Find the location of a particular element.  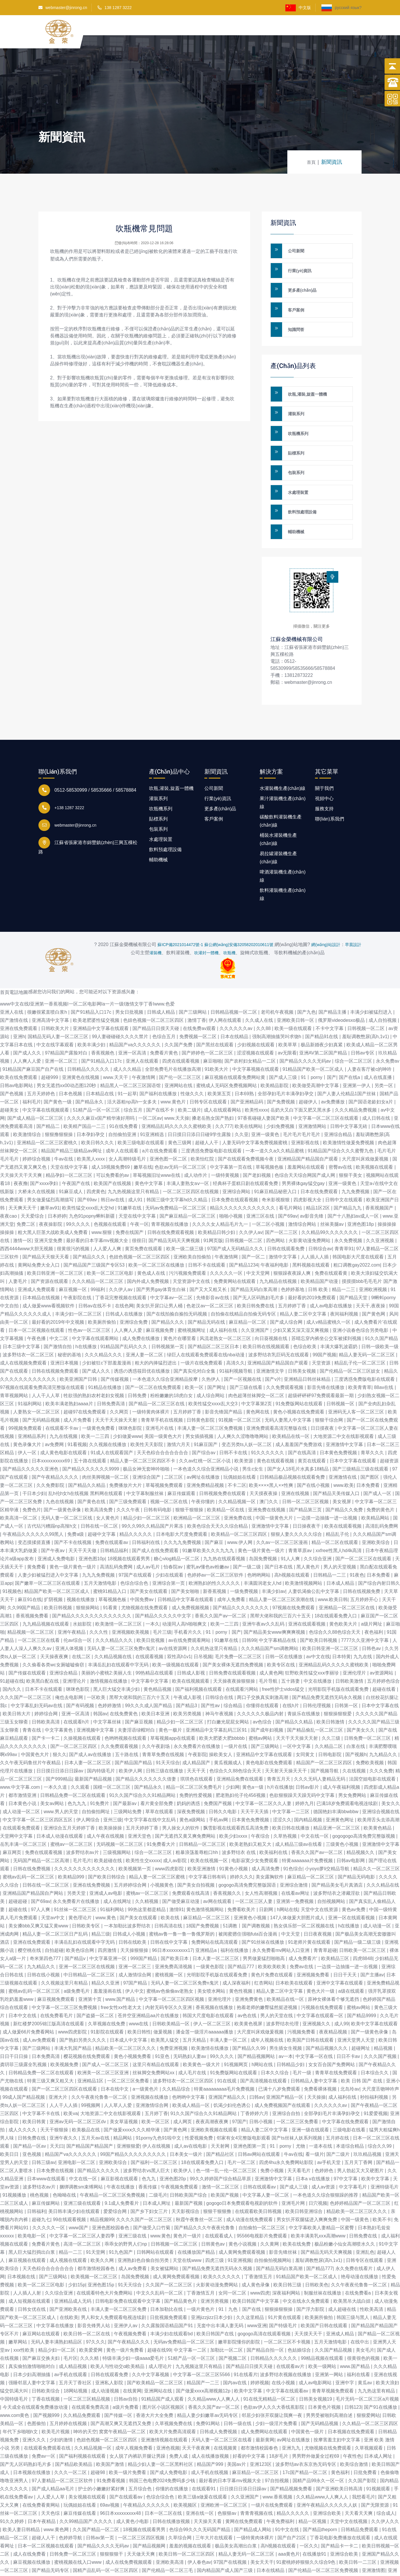

亚洲激情文学 is located at coordinates (270, 1331).